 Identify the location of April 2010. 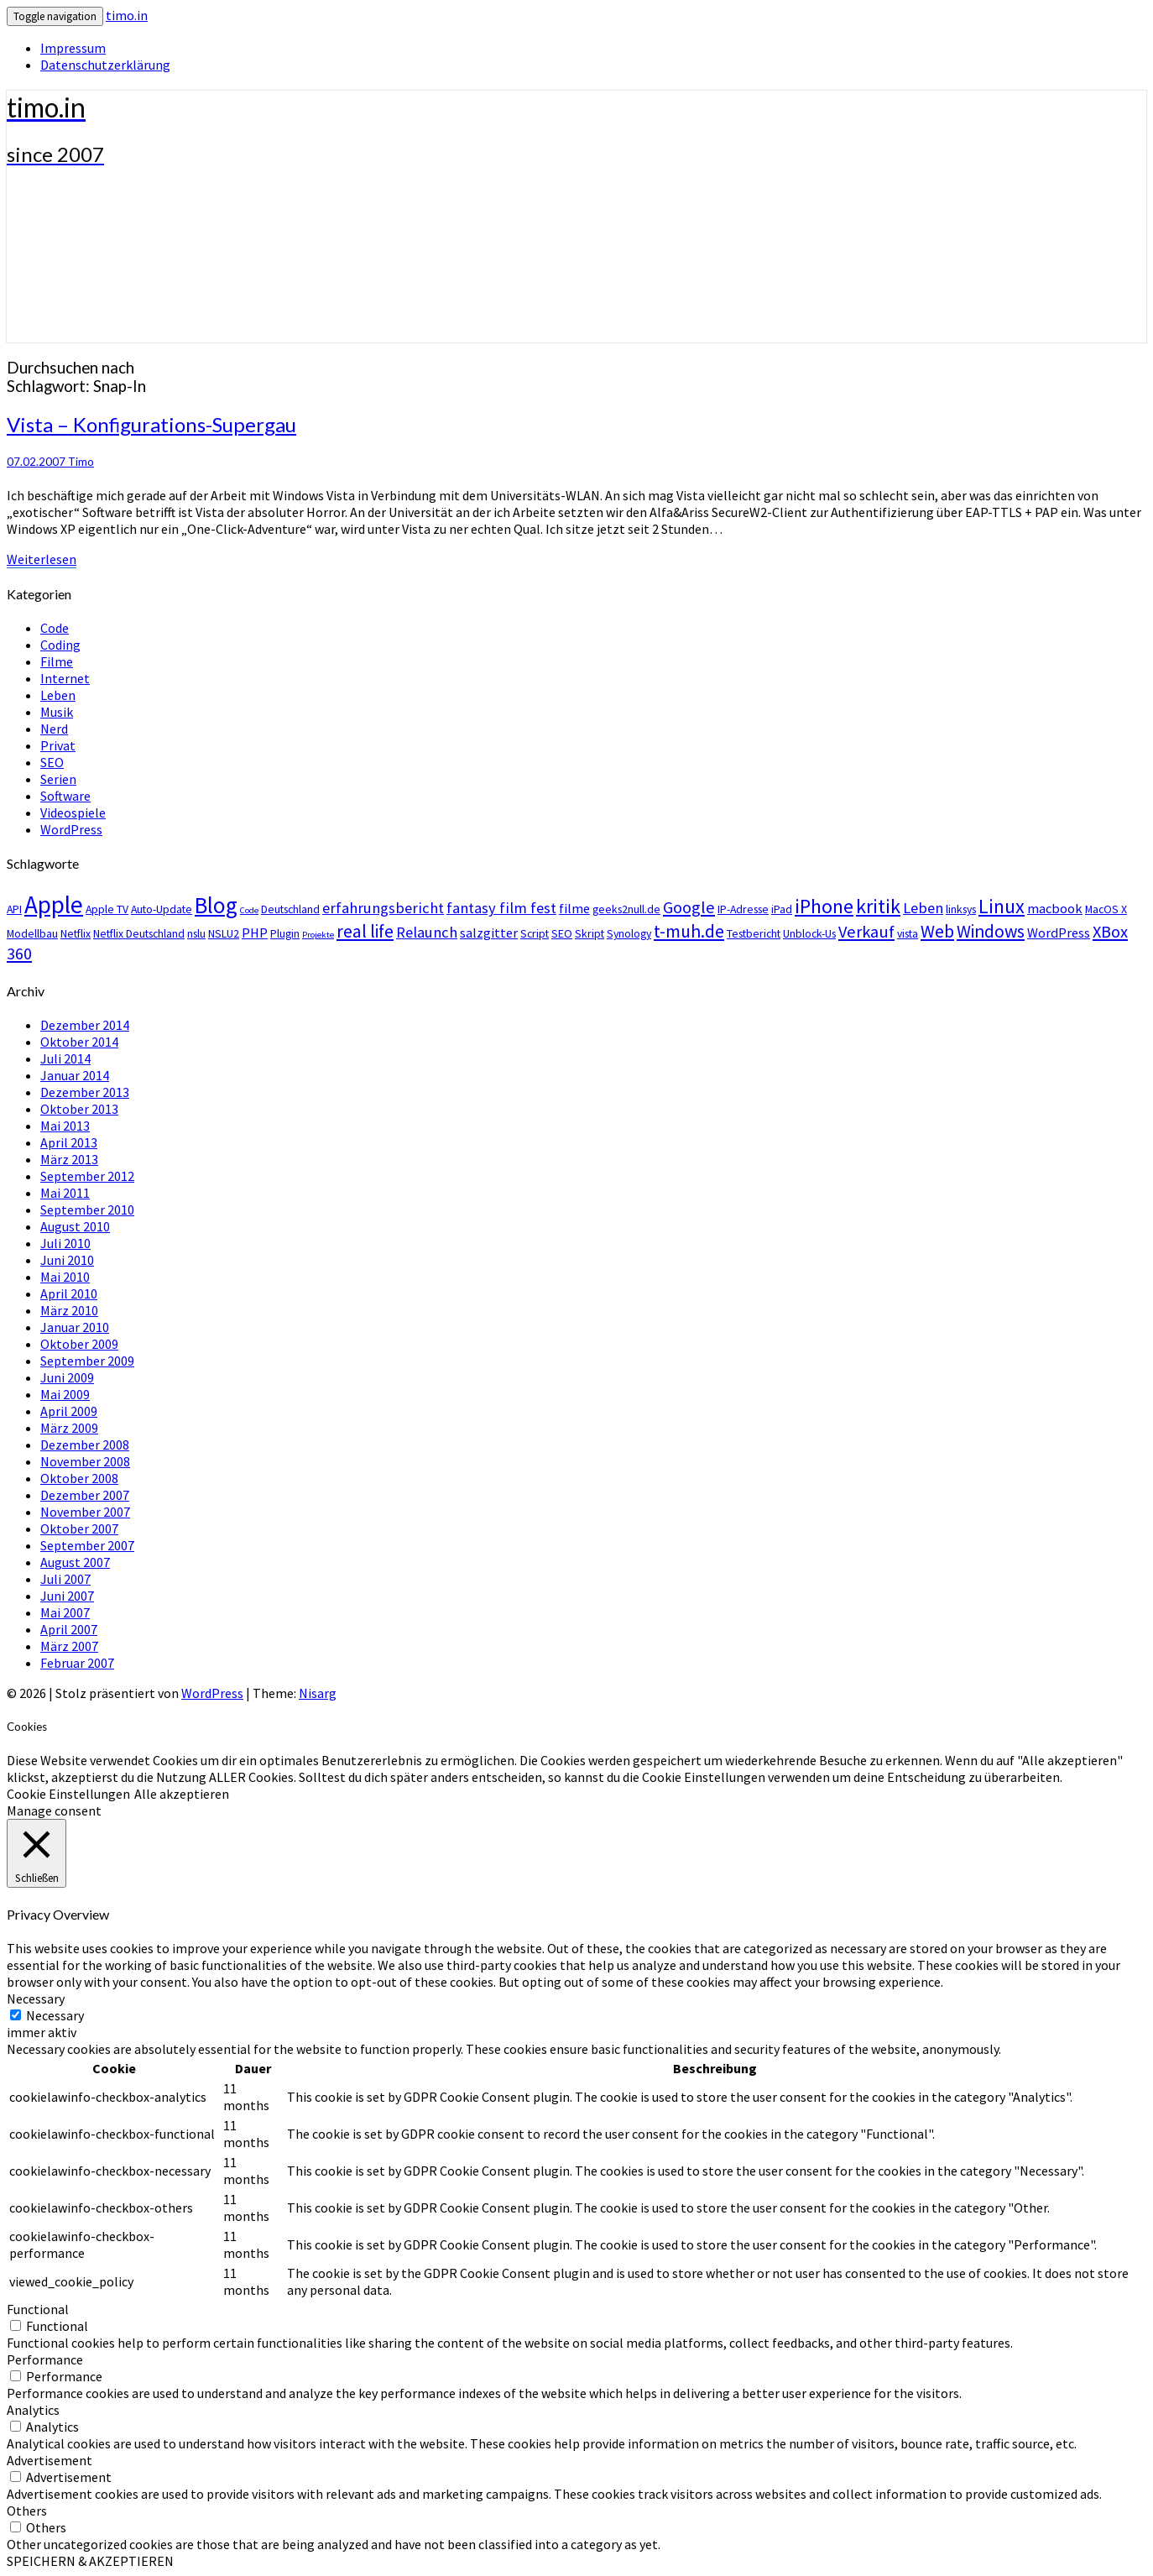
(68, 1293).